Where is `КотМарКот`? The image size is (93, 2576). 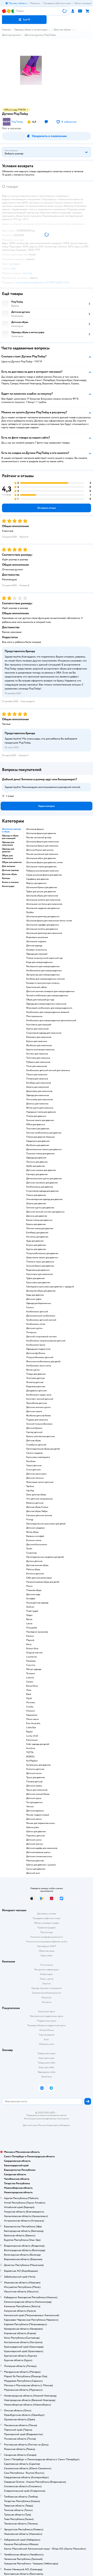 КотМарКот is located at coordinates (32, 1760).